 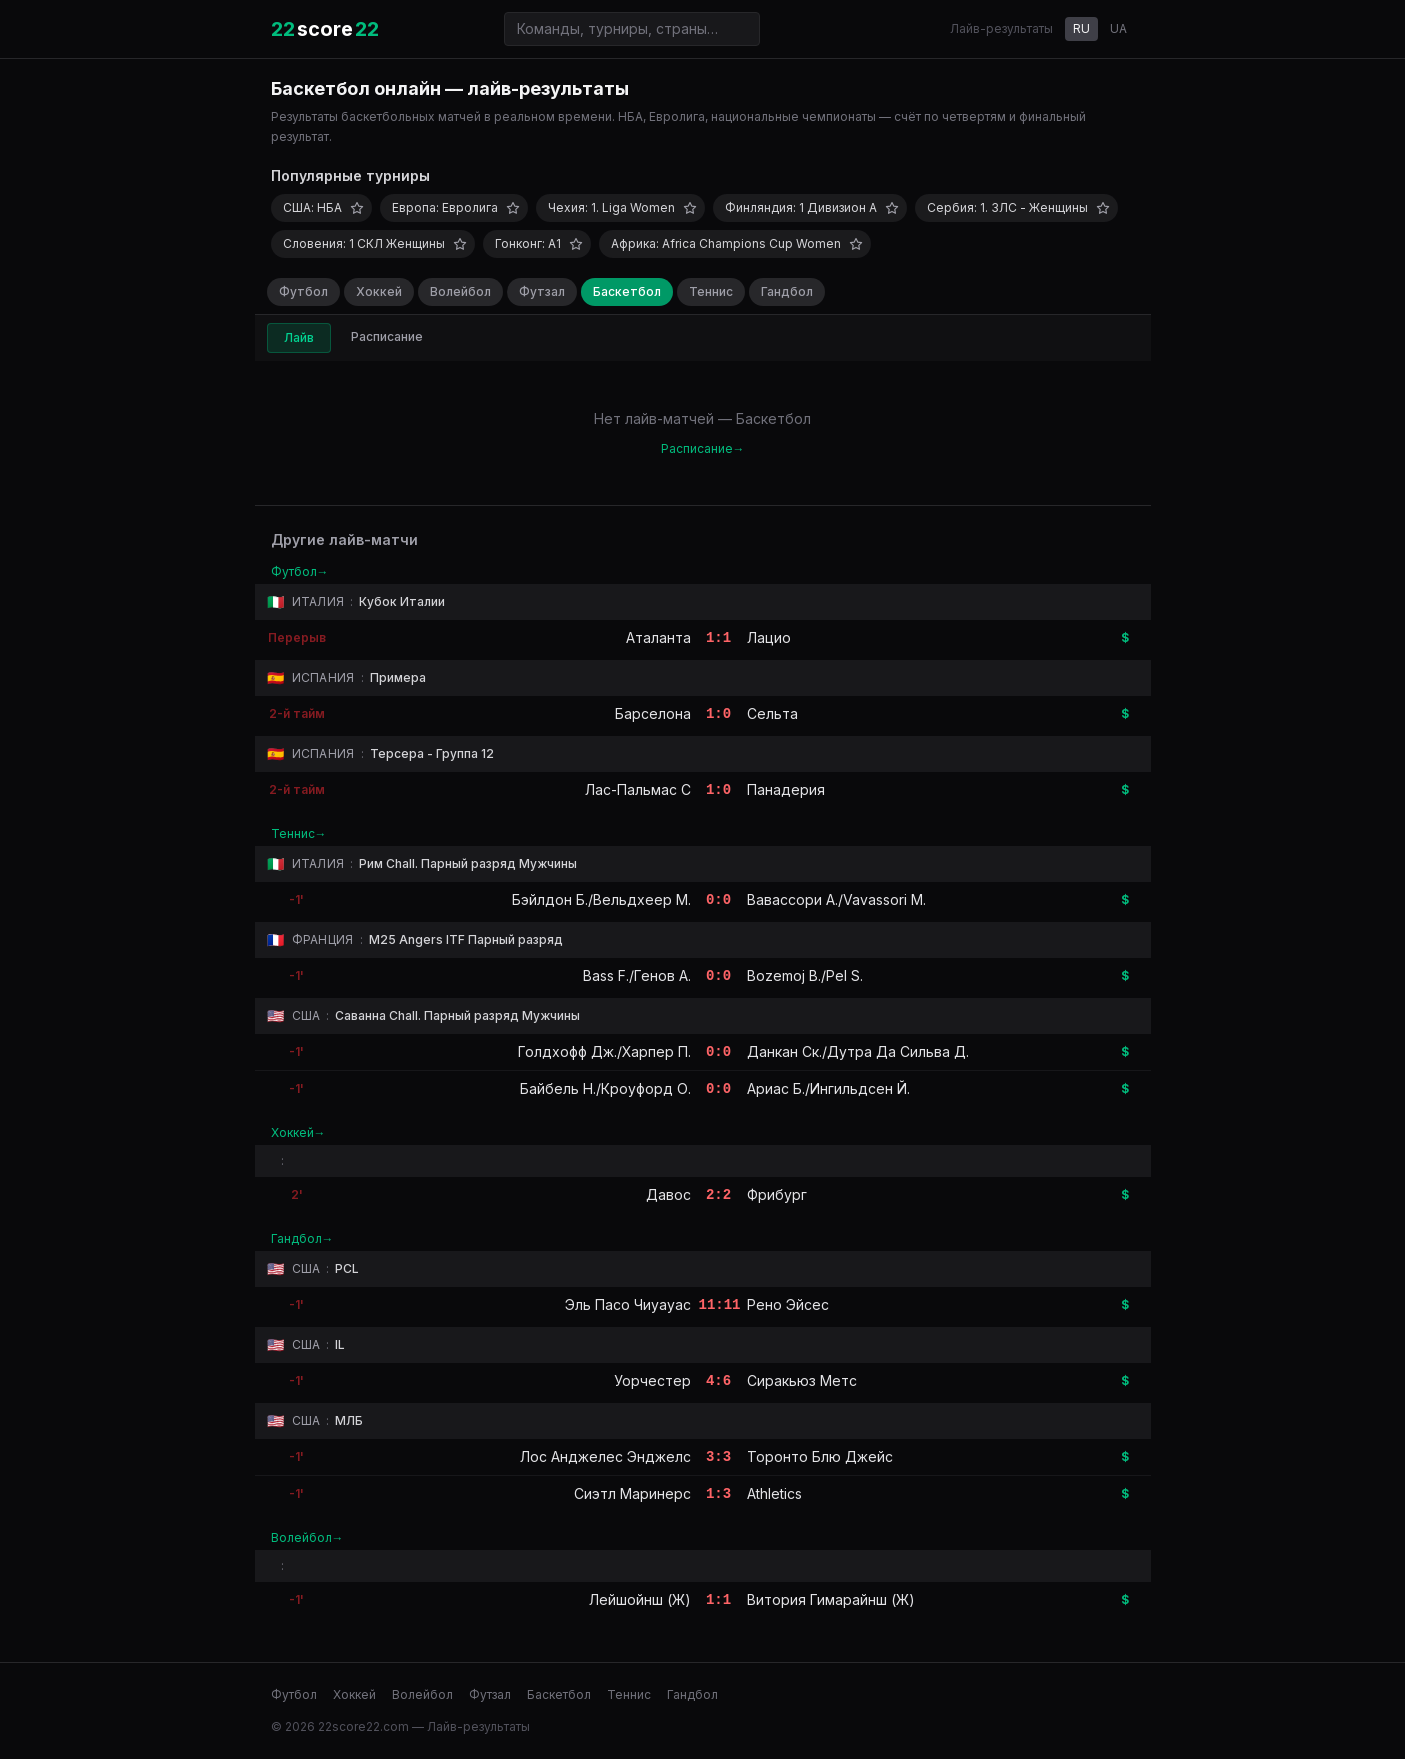 I want to click on Футзал, so click(x=542, y=291).